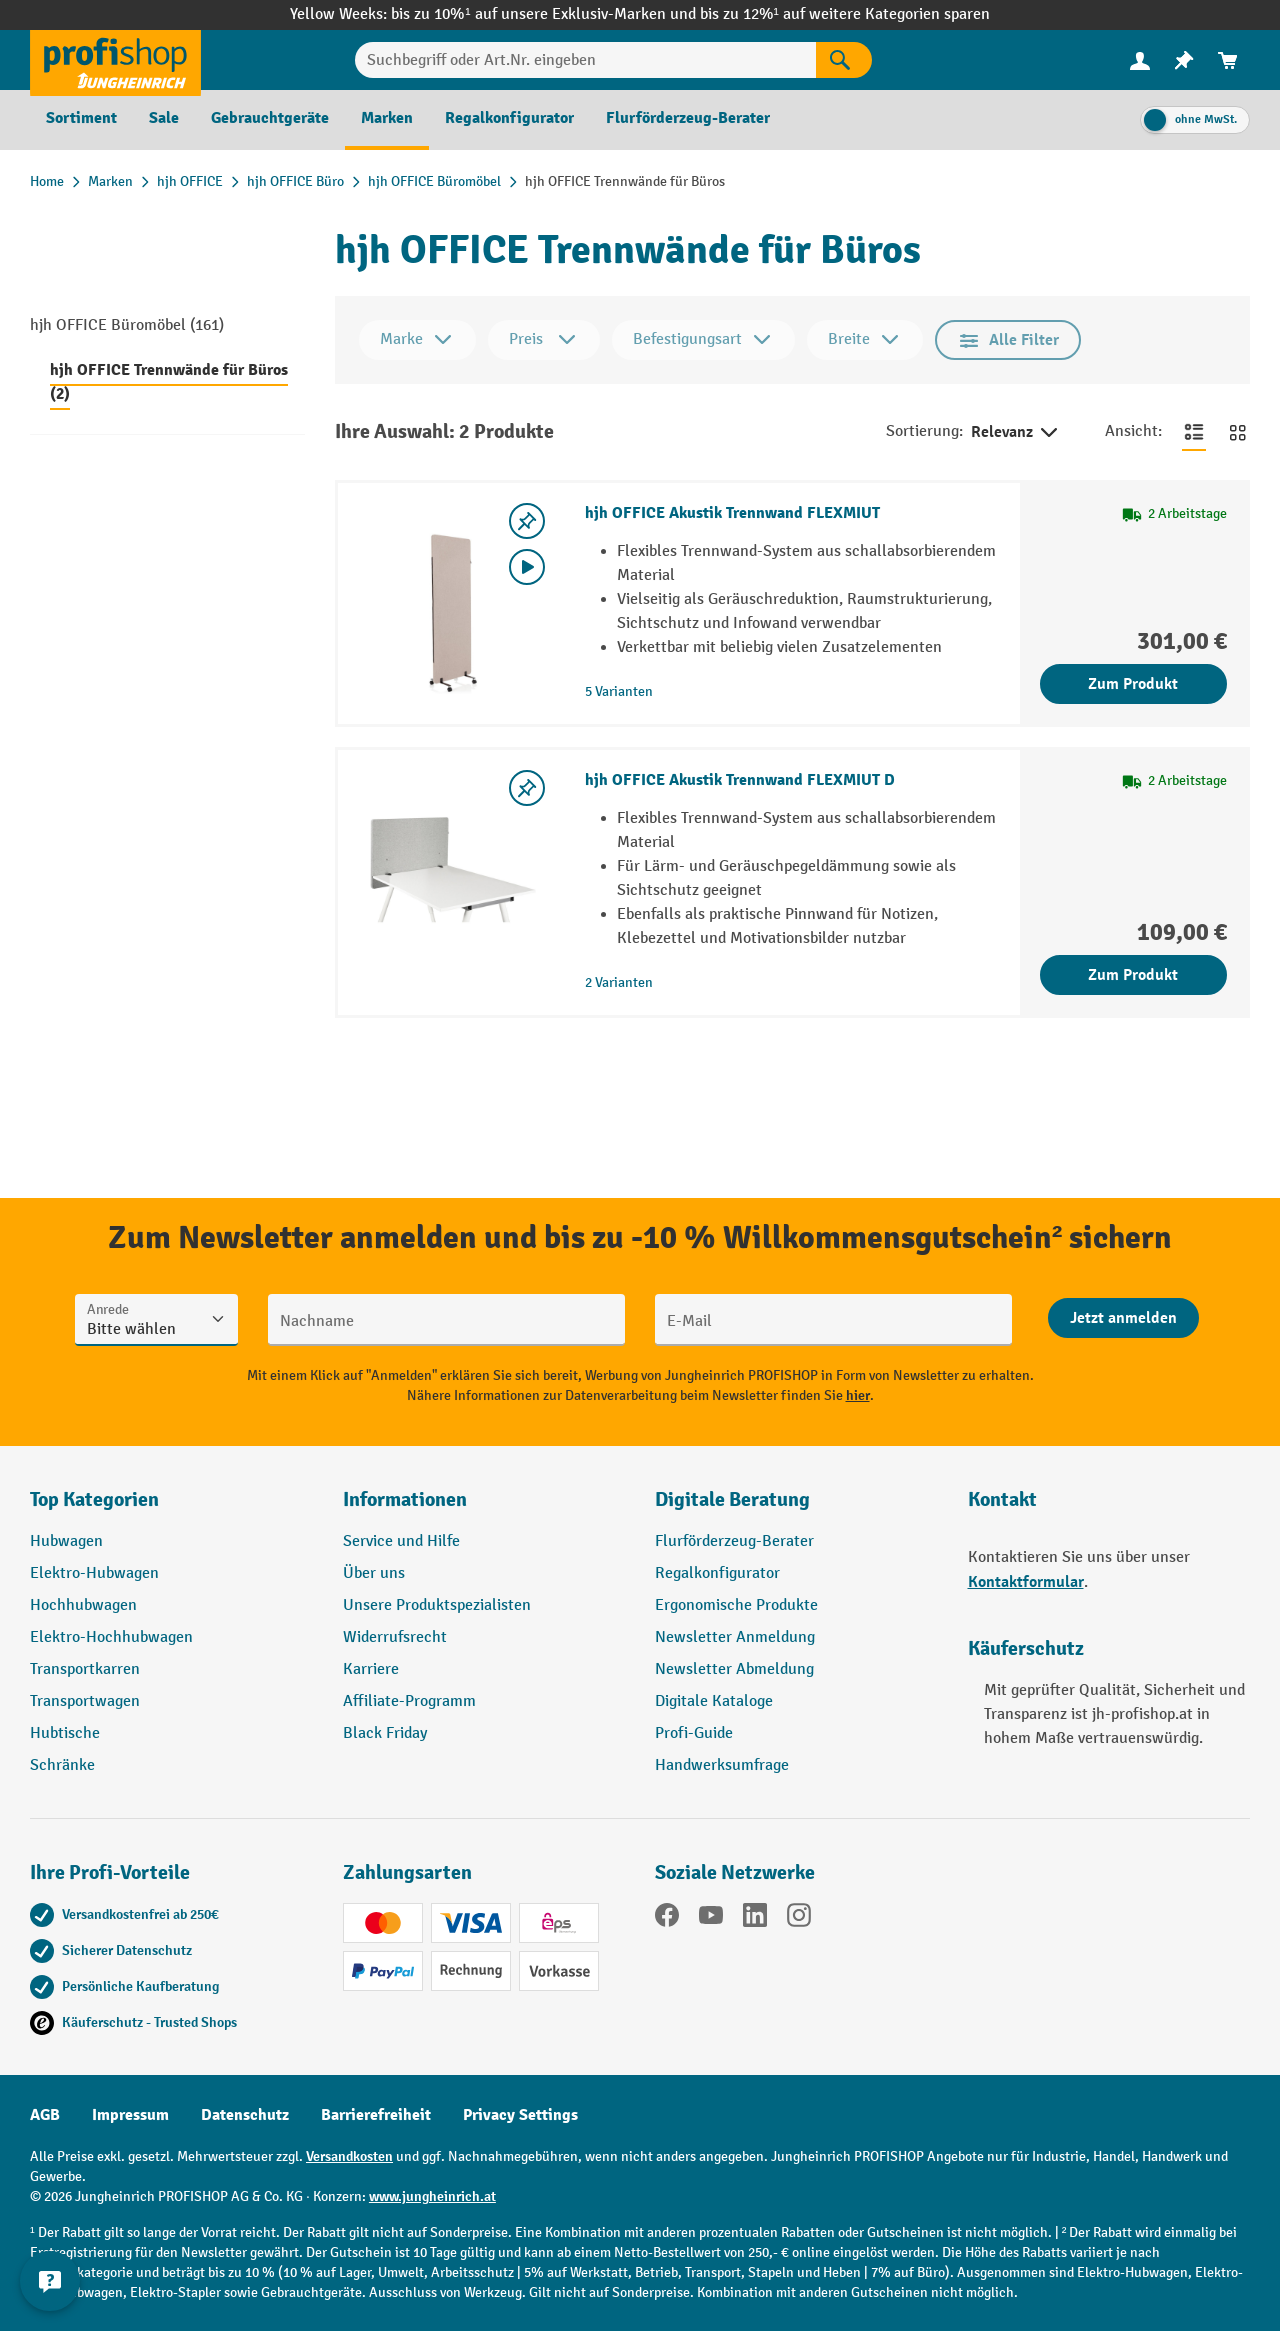  Describe the element at coordinates (734, 1541) in the screenshot. I see `Flurförderzeug-Berater` at that location.